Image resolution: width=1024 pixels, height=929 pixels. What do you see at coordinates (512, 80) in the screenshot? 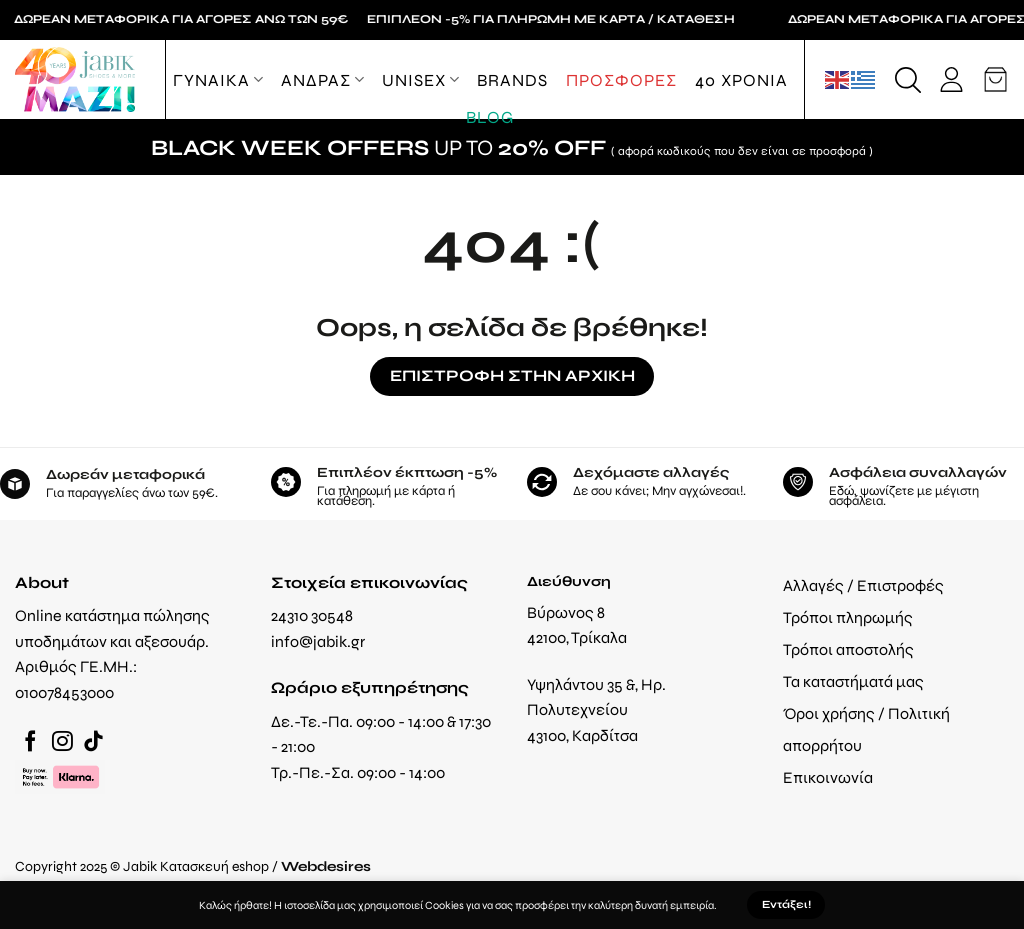
I see `Brands` at bounding box center [512, 80].